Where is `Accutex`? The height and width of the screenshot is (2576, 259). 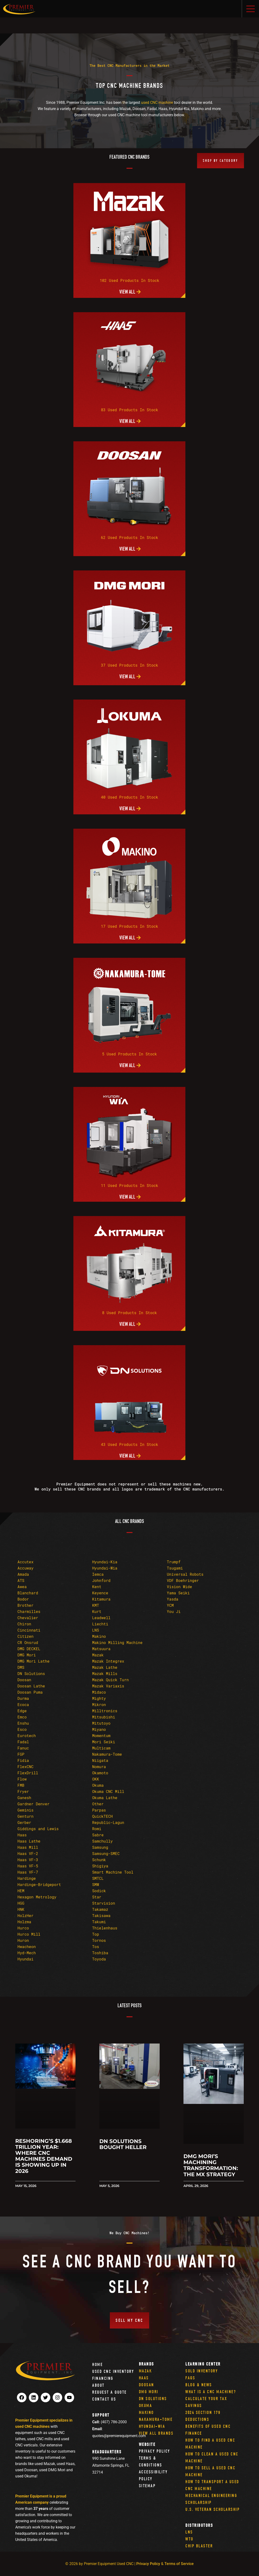 Accutex is located at coordinates (25, 1561).